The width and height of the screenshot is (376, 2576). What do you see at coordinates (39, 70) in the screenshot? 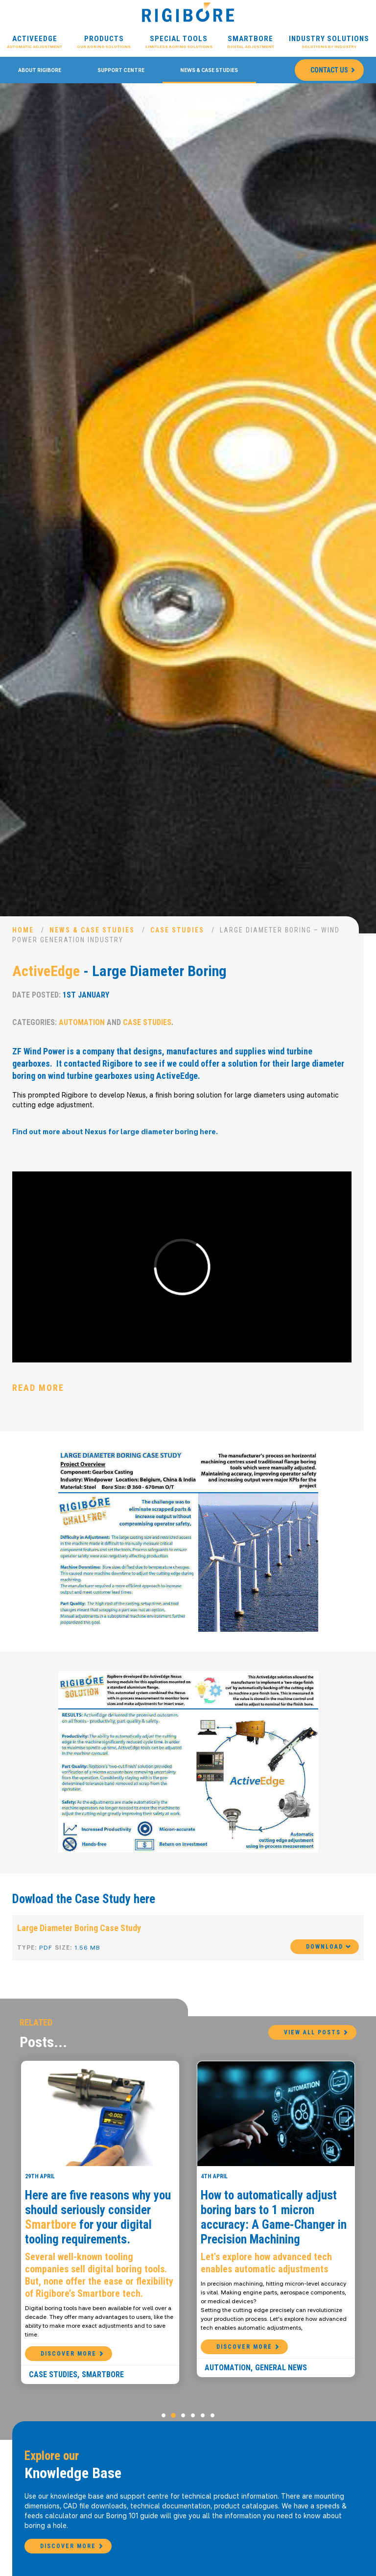
I see `About Rigibore` at bounding box center [39, 70].